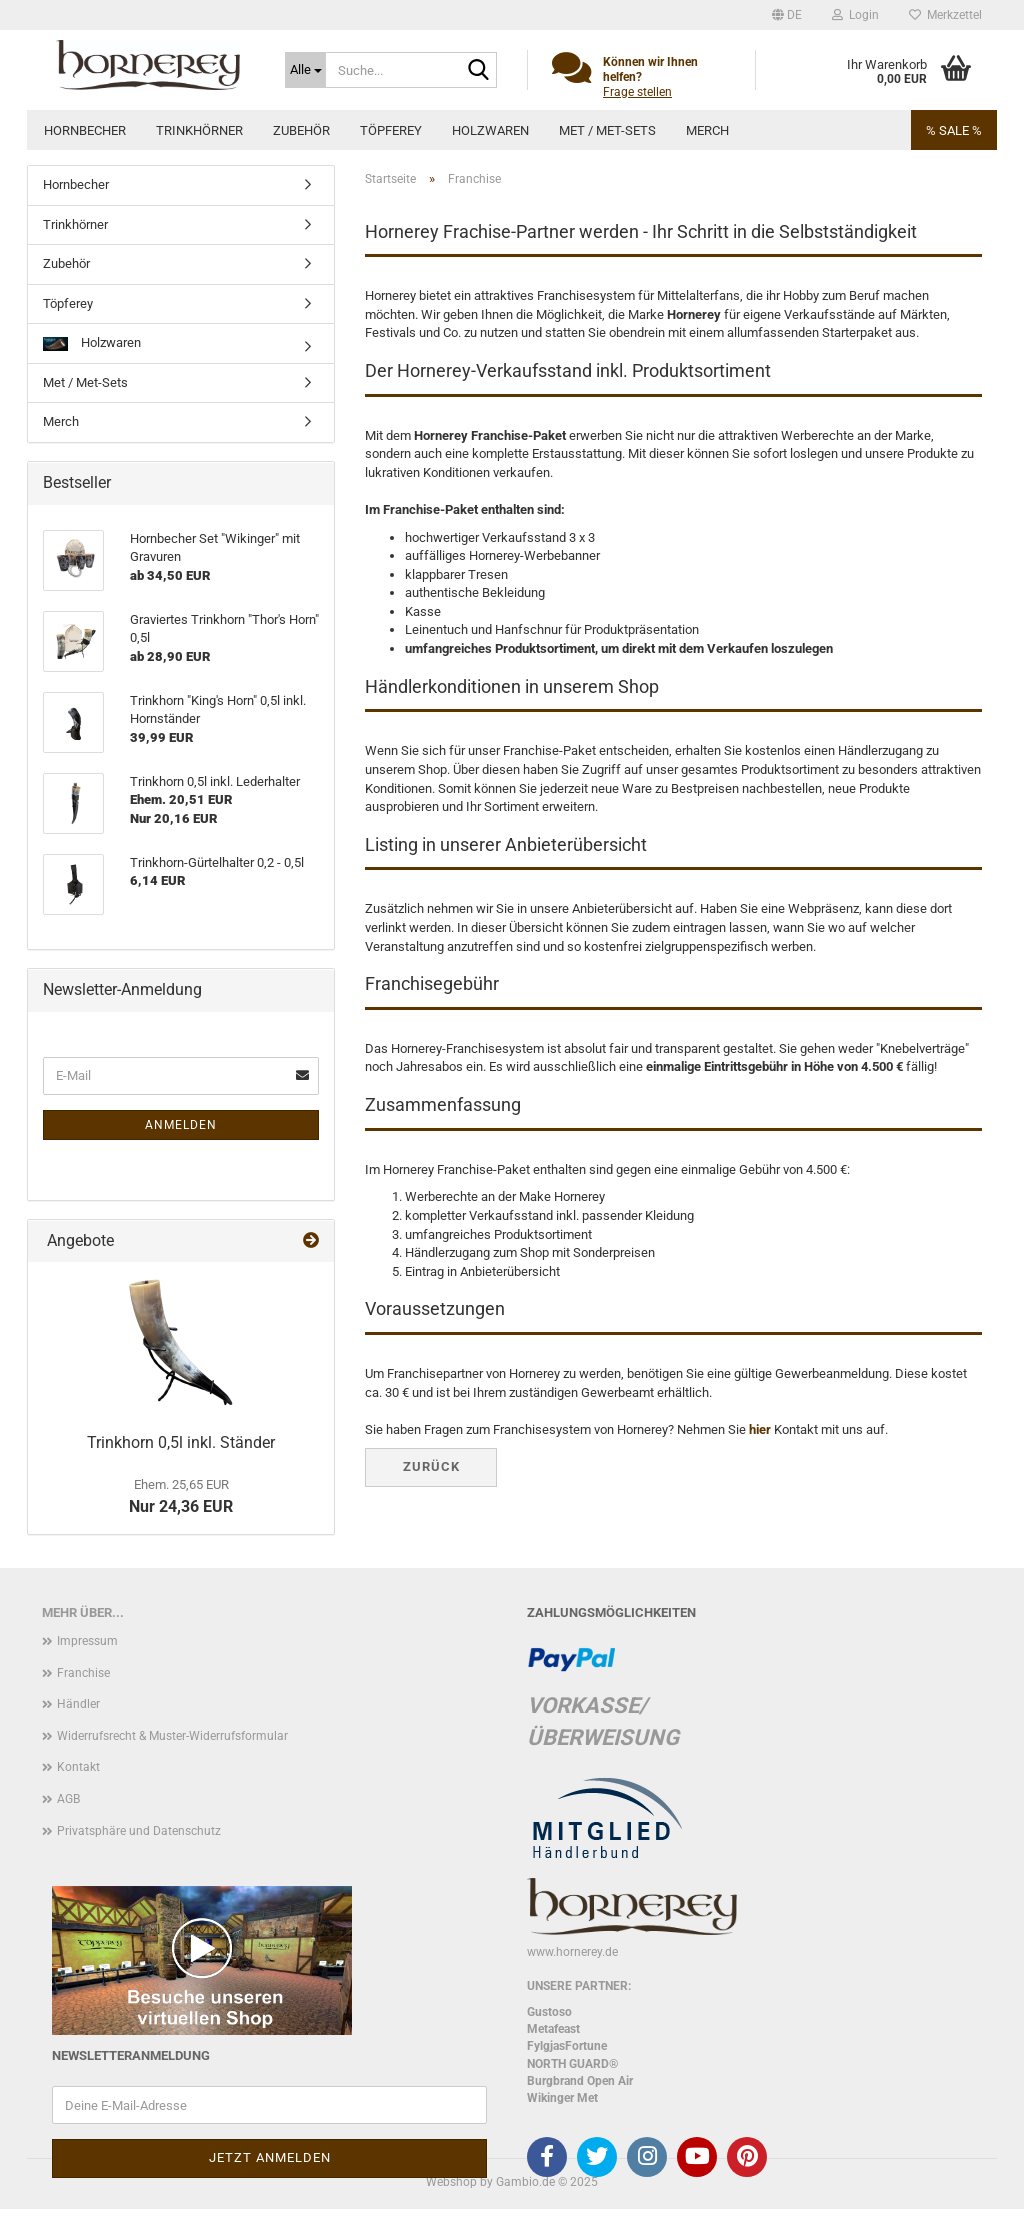 The height and width of the screenshot is (2229, 1024). I want to click on % SALE %, so click(954, 130).